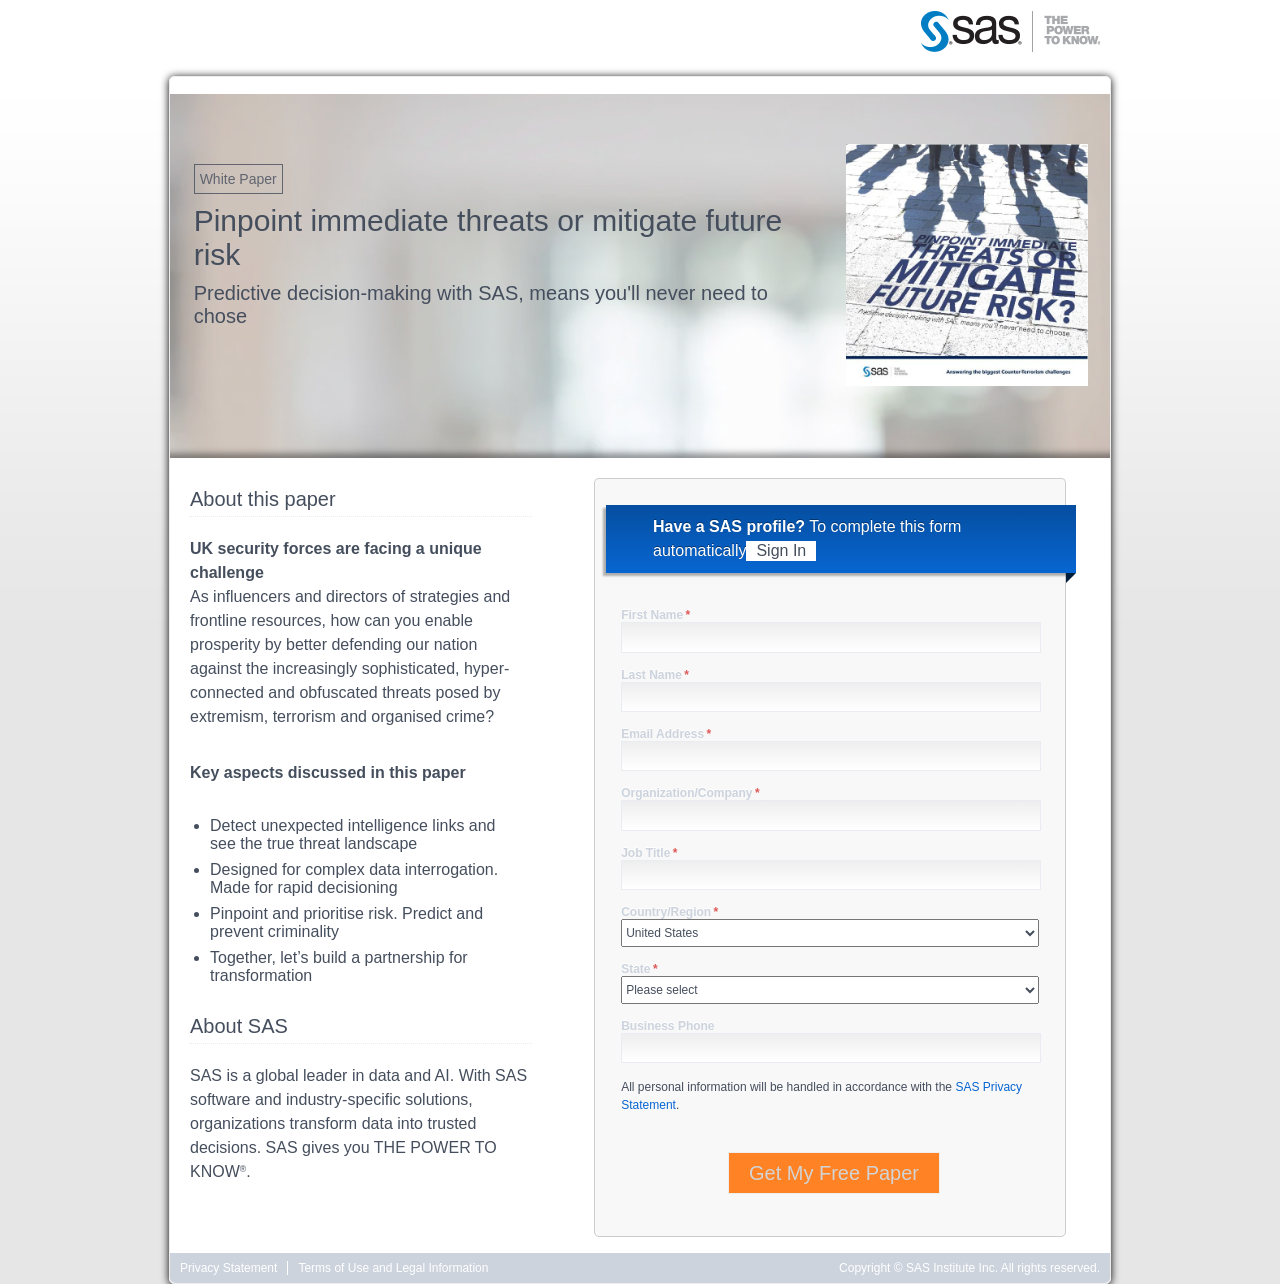 Image resolution: width=1280 pixels, height=1284 pixels. Describe the element at coordinates (393, 1268) in the screenshot. I see `Terms of Use and Legal Information` at that location.